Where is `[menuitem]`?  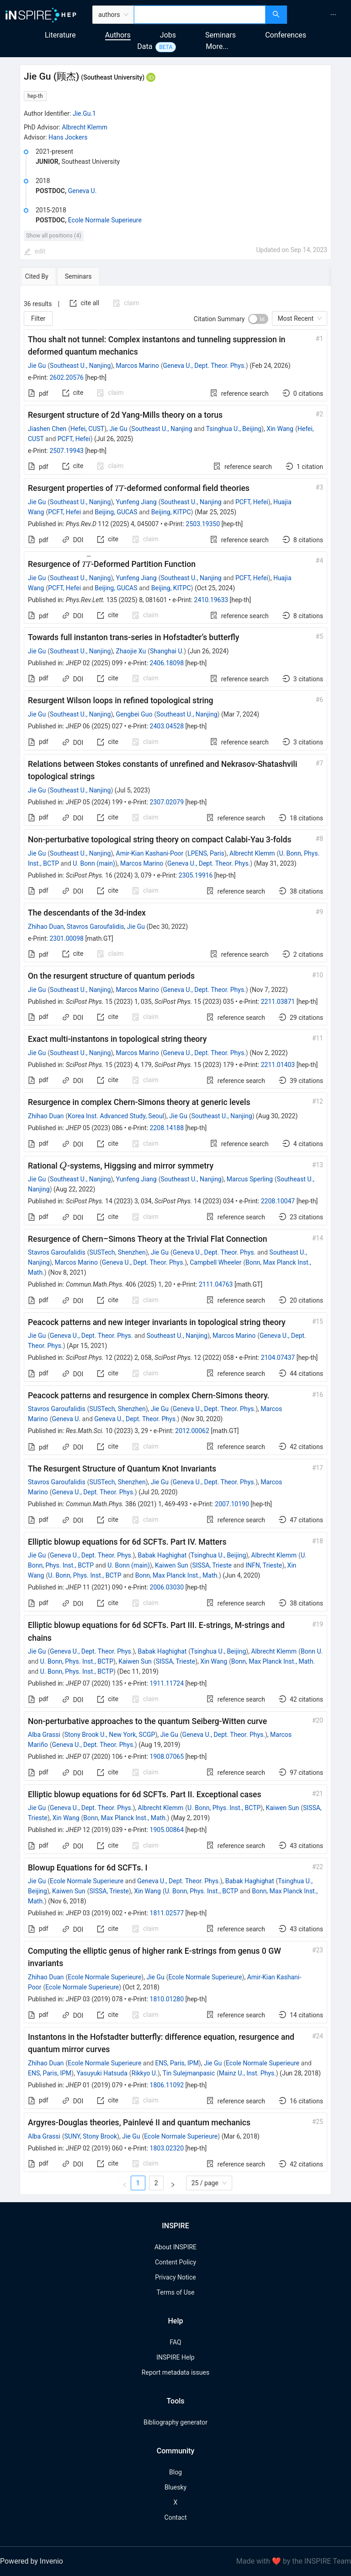
[menuitem] is located at coordinates (333, 14).